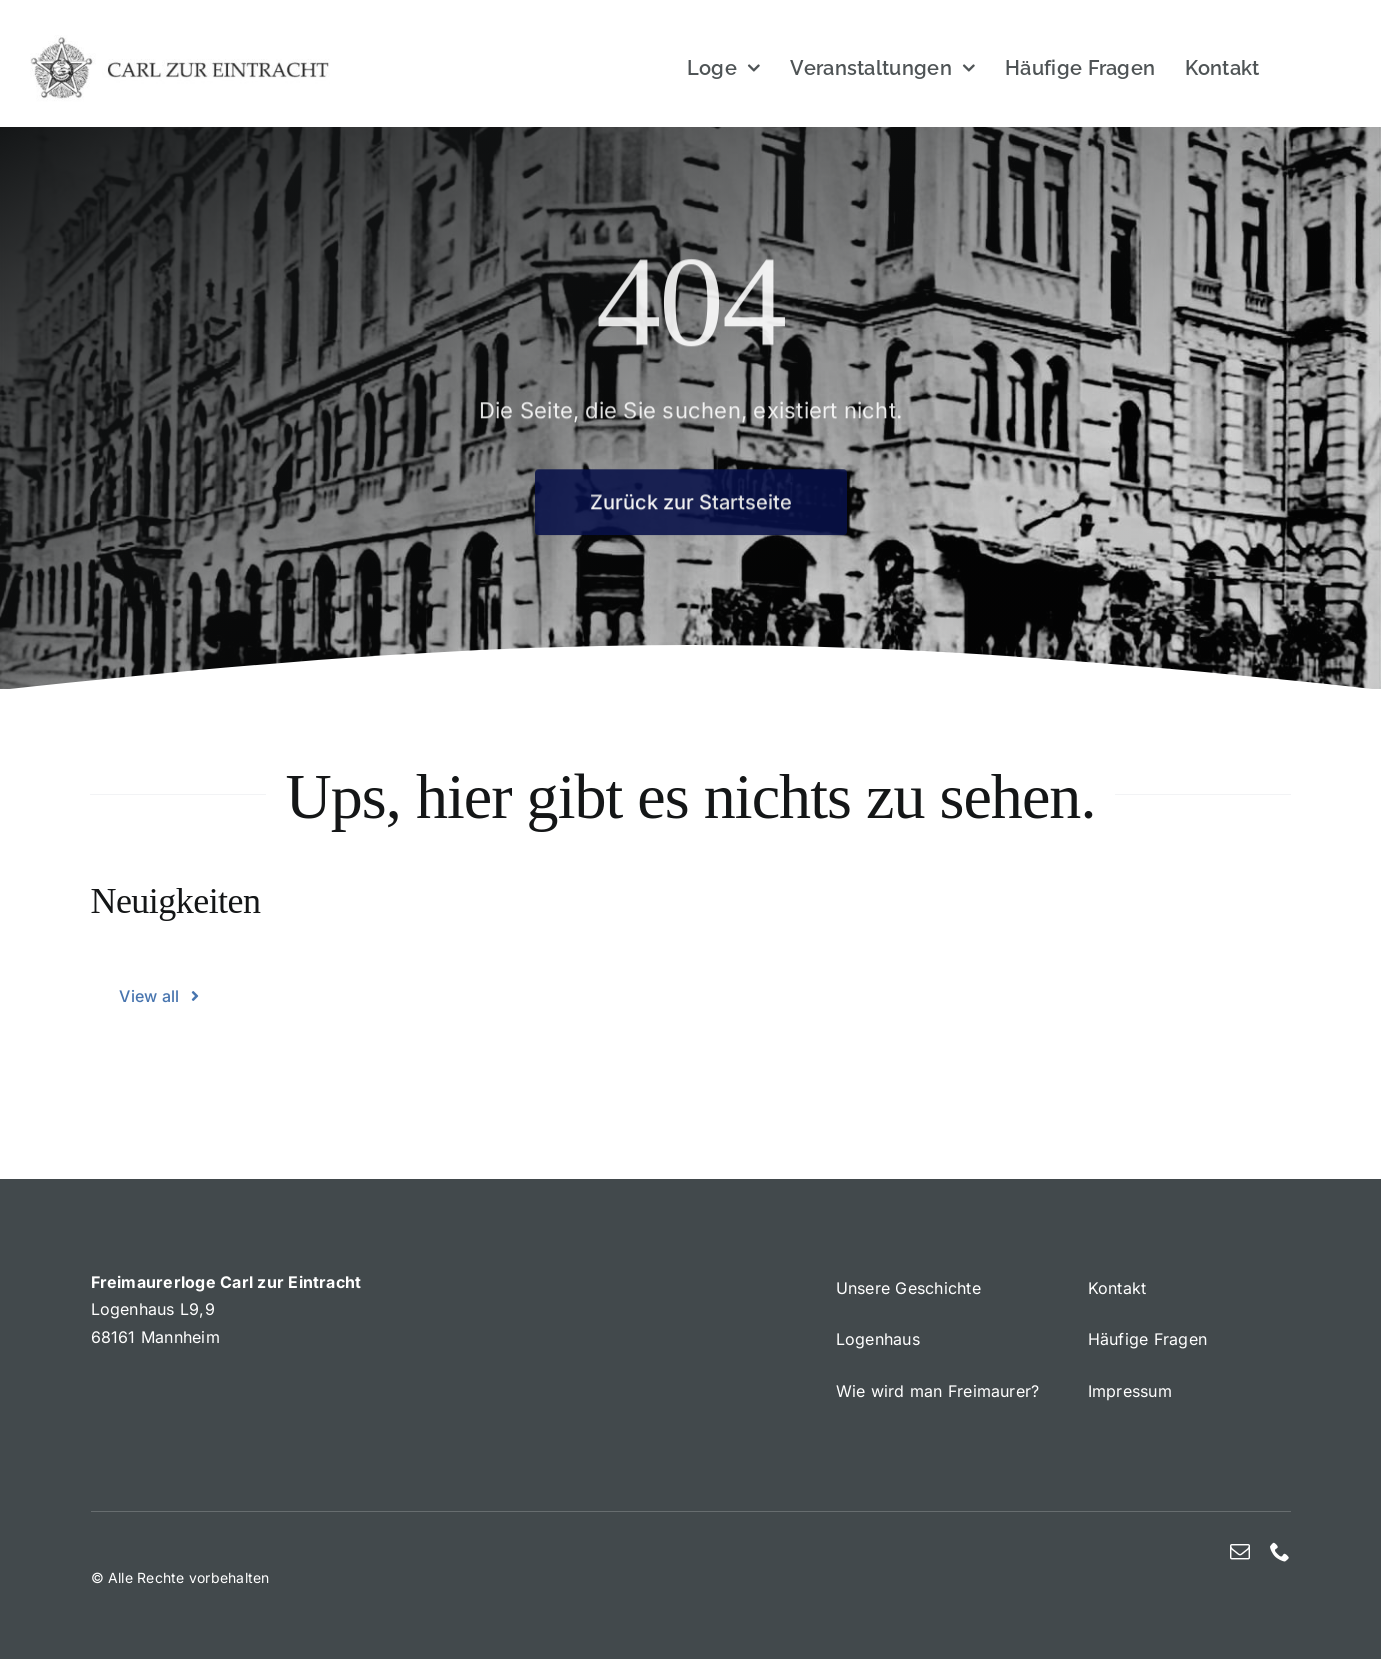  Describe the element at coordinates (180, 43) in the screenshot. I see `[Bijou]` at that location.